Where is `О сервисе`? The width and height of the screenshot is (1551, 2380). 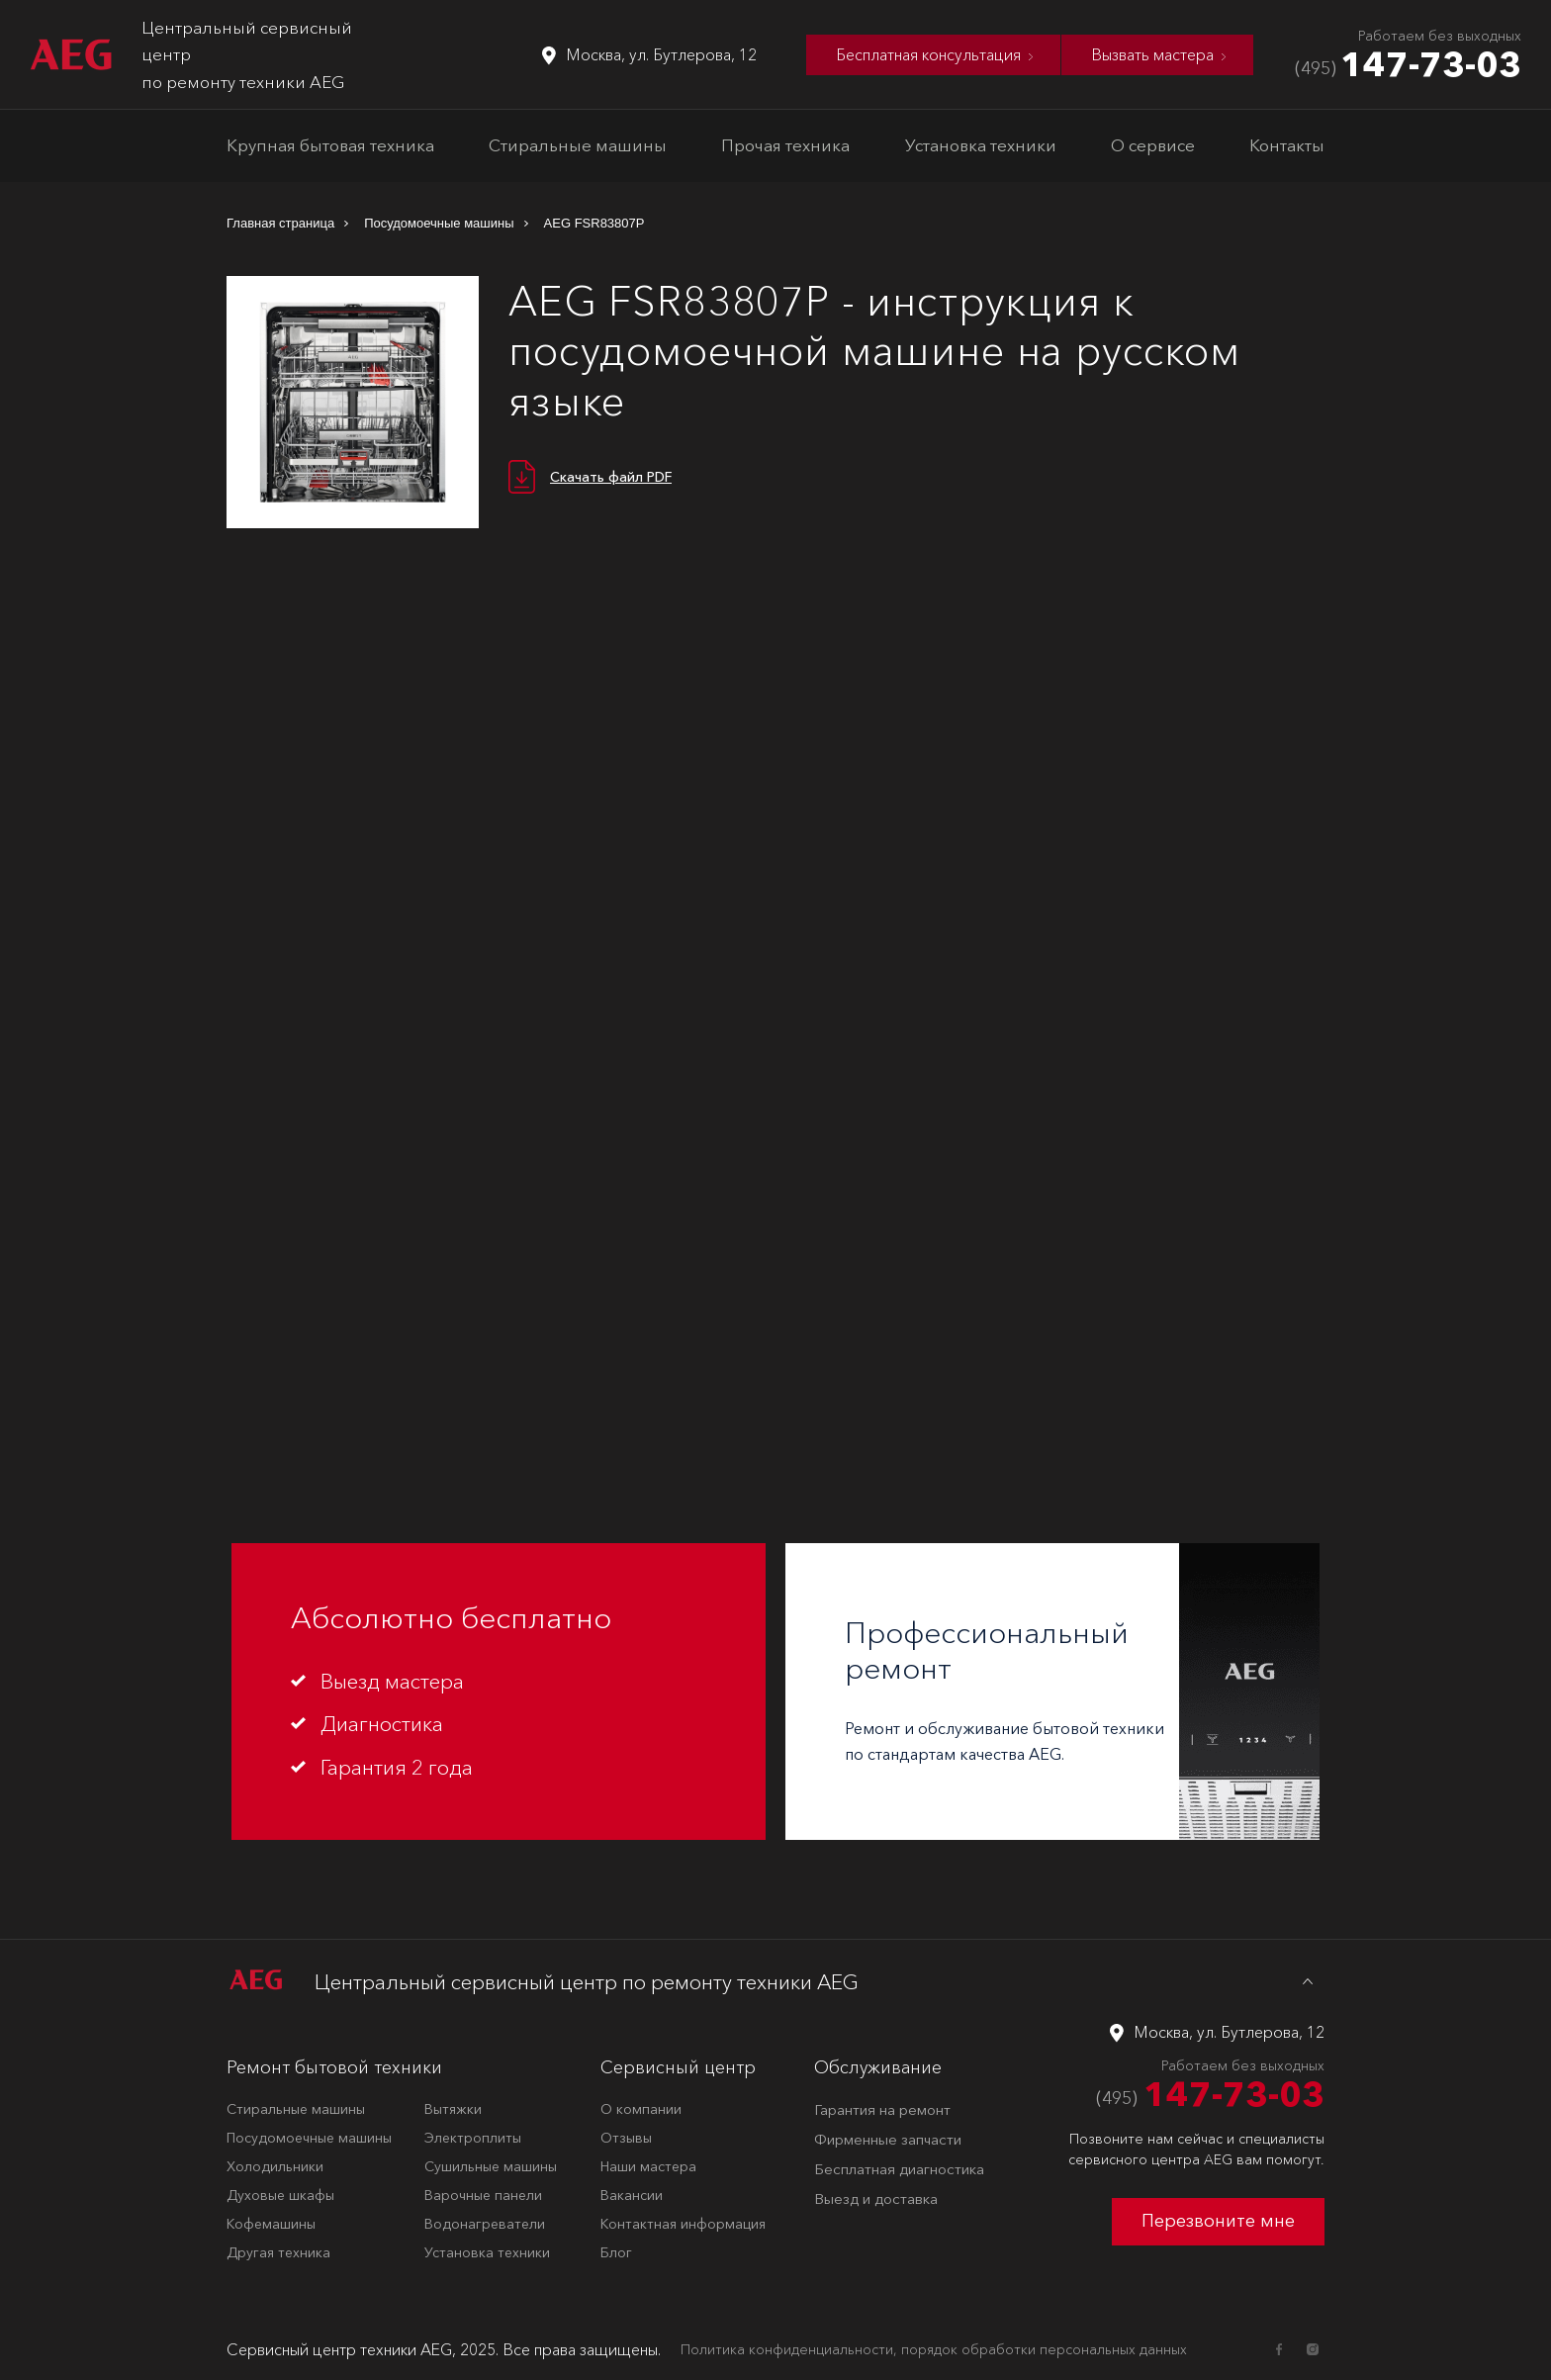
О сервисе is located at coordinates (1153, 145).